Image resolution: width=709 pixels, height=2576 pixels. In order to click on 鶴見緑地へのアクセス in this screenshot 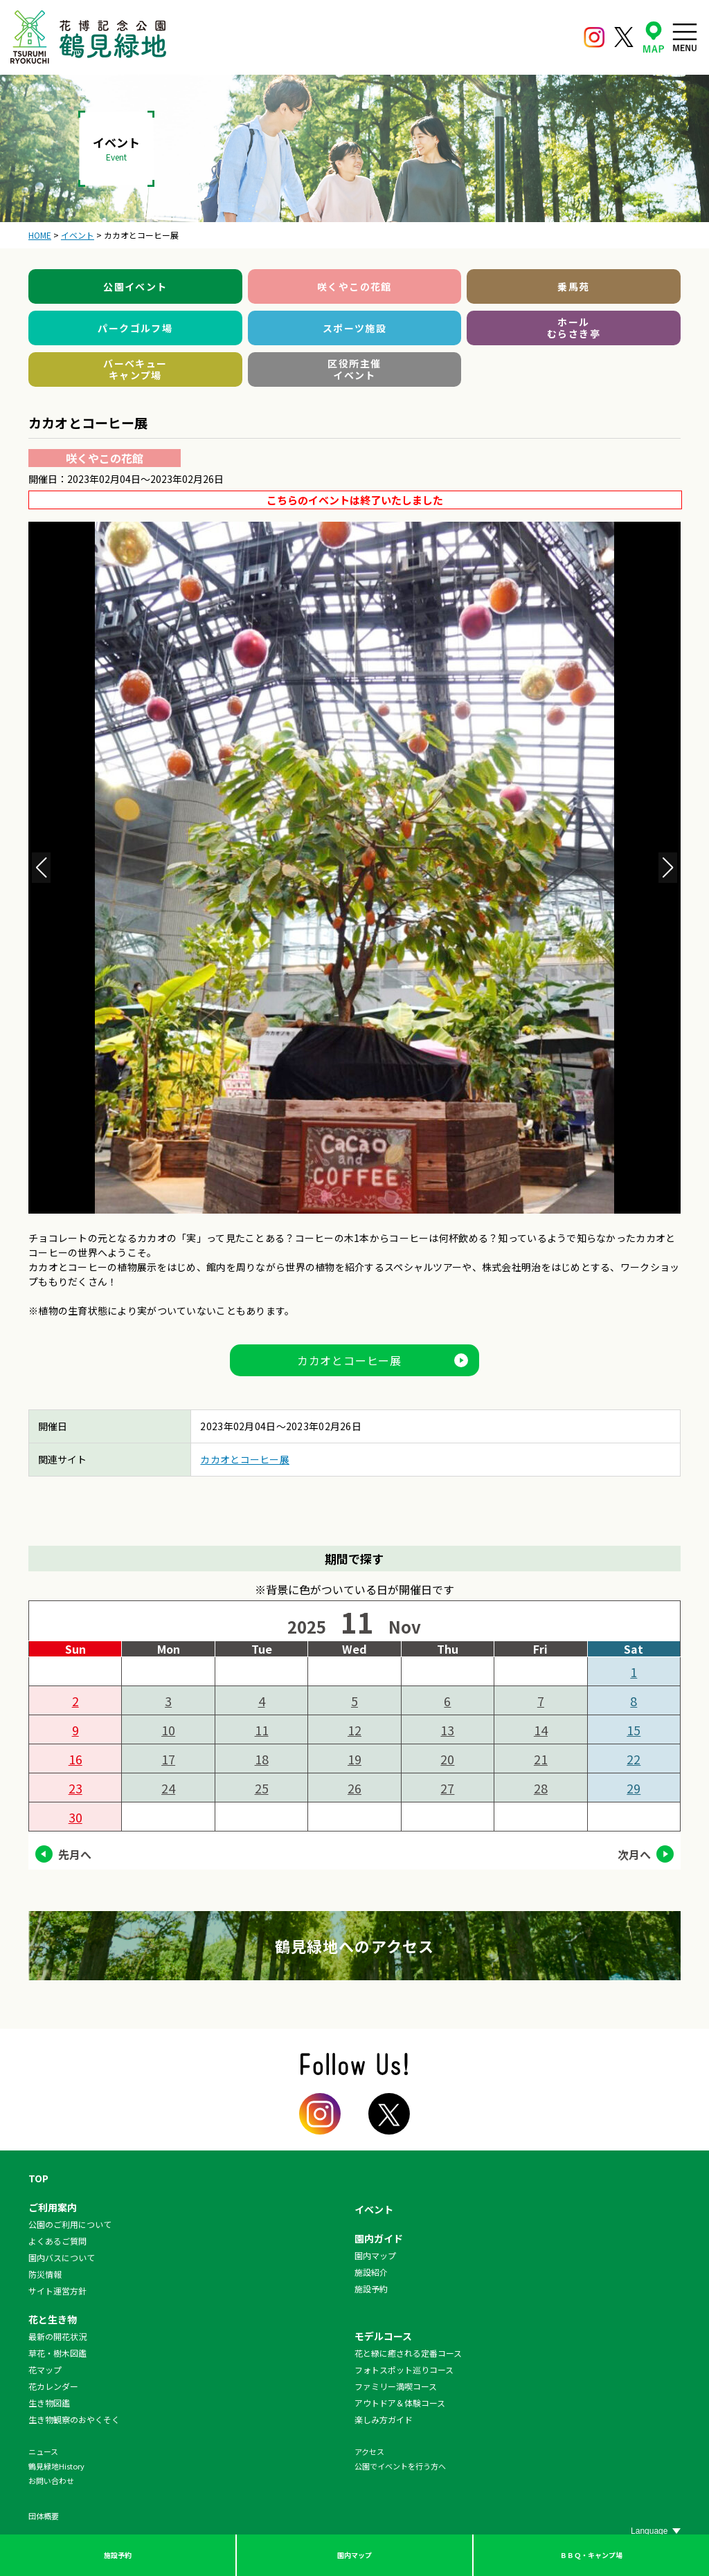, I will do `click(354, 1946)`.